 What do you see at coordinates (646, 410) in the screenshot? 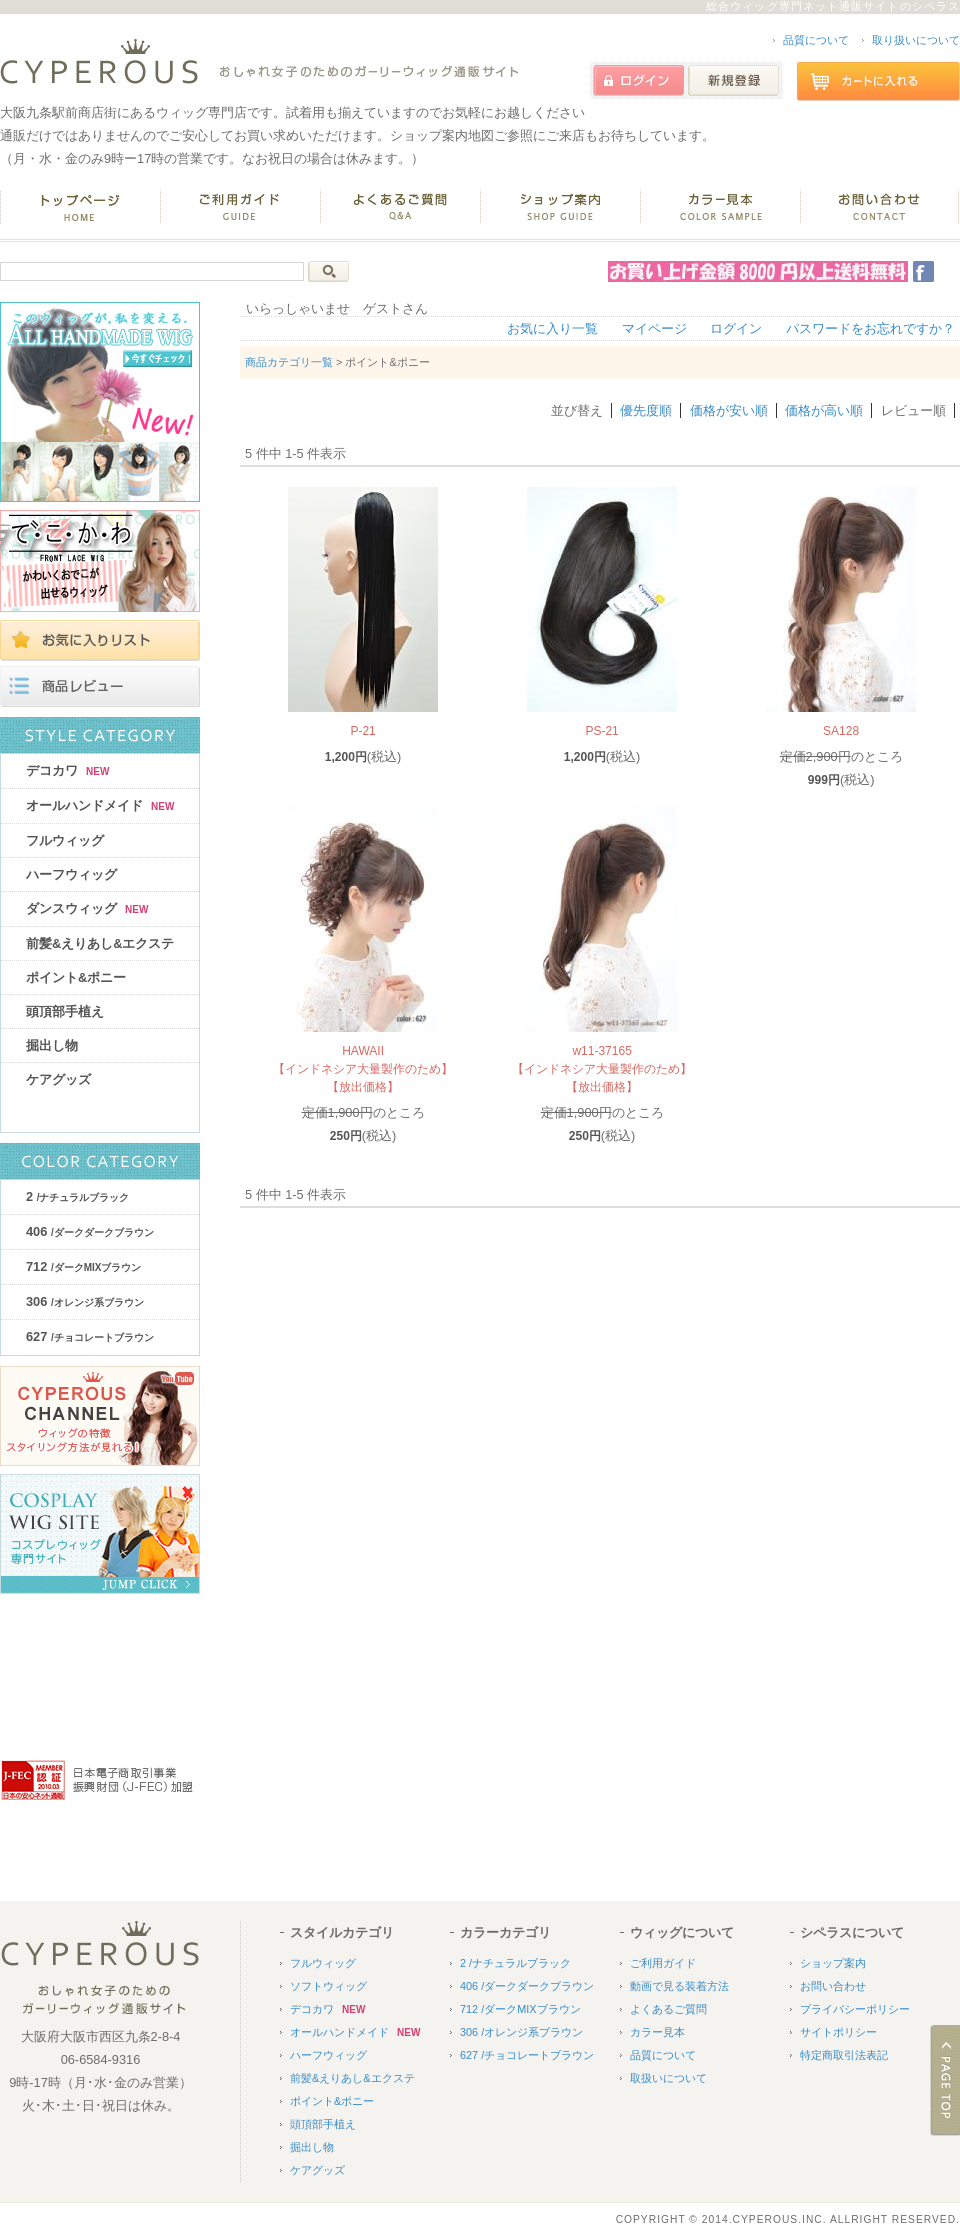
I see `優先度順` at bounding box center [646, 410].